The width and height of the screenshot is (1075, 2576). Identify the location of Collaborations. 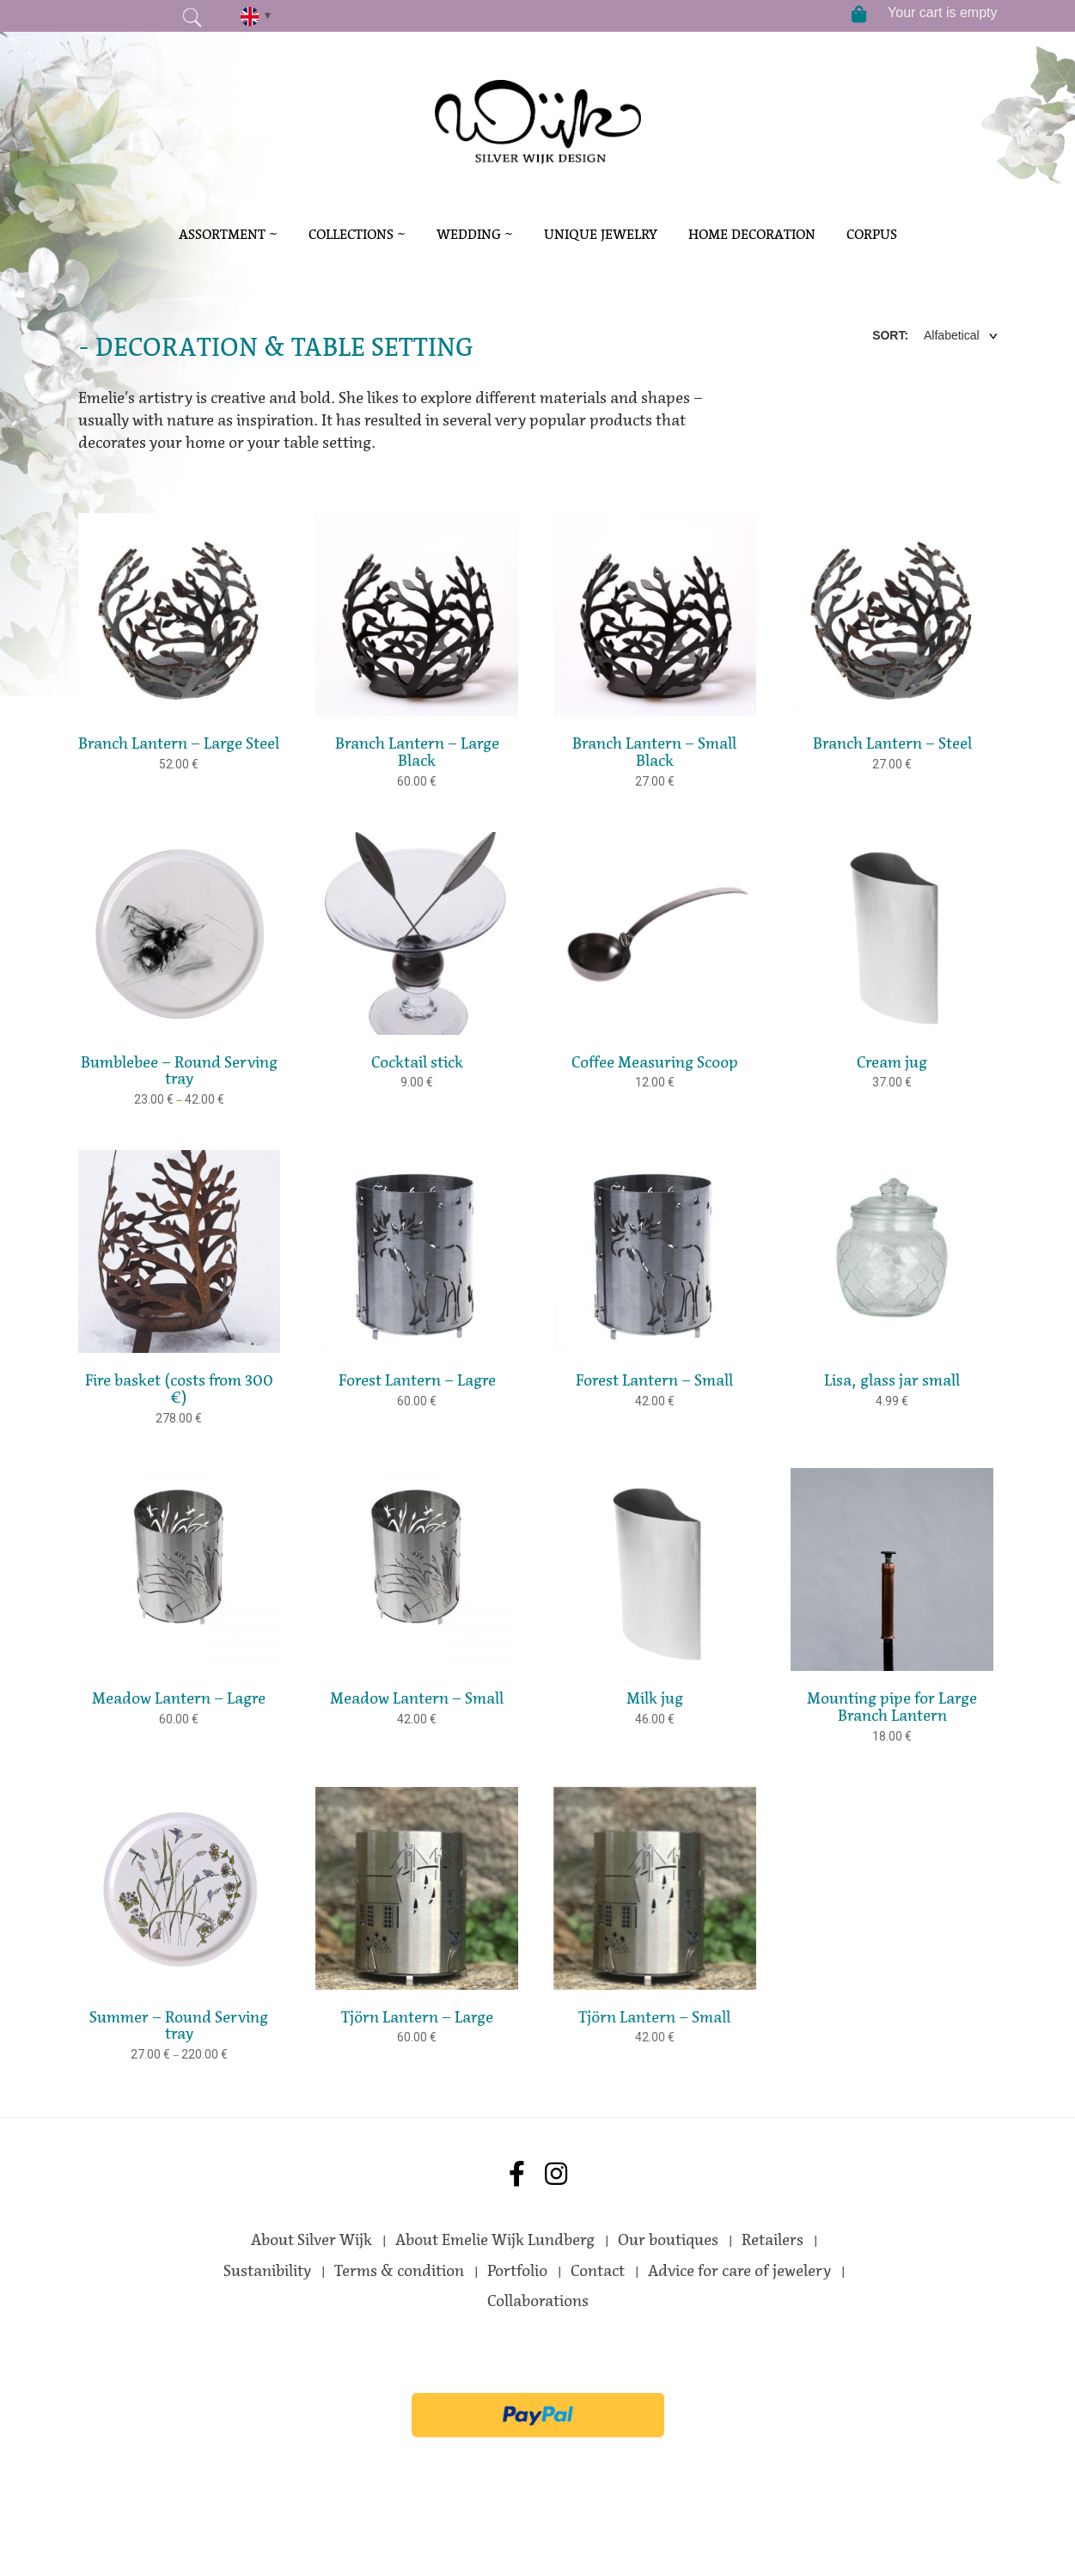
(538, 2300).